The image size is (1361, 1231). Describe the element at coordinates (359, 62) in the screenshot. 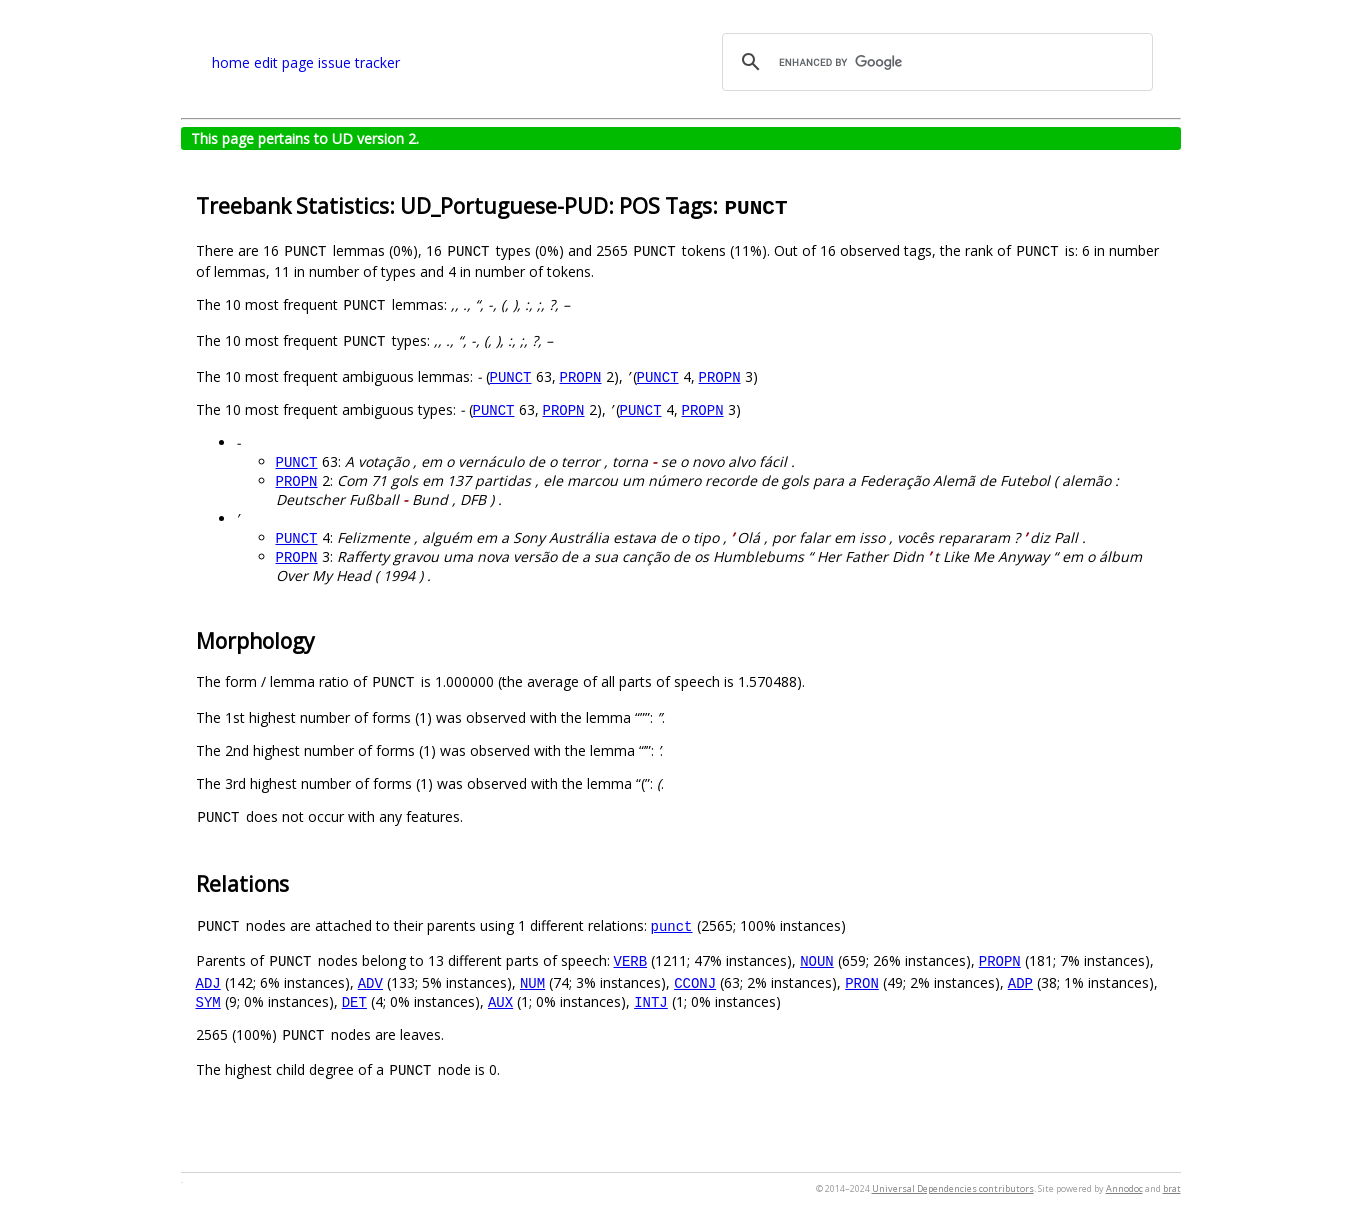

I see `issue tracker` at that location.